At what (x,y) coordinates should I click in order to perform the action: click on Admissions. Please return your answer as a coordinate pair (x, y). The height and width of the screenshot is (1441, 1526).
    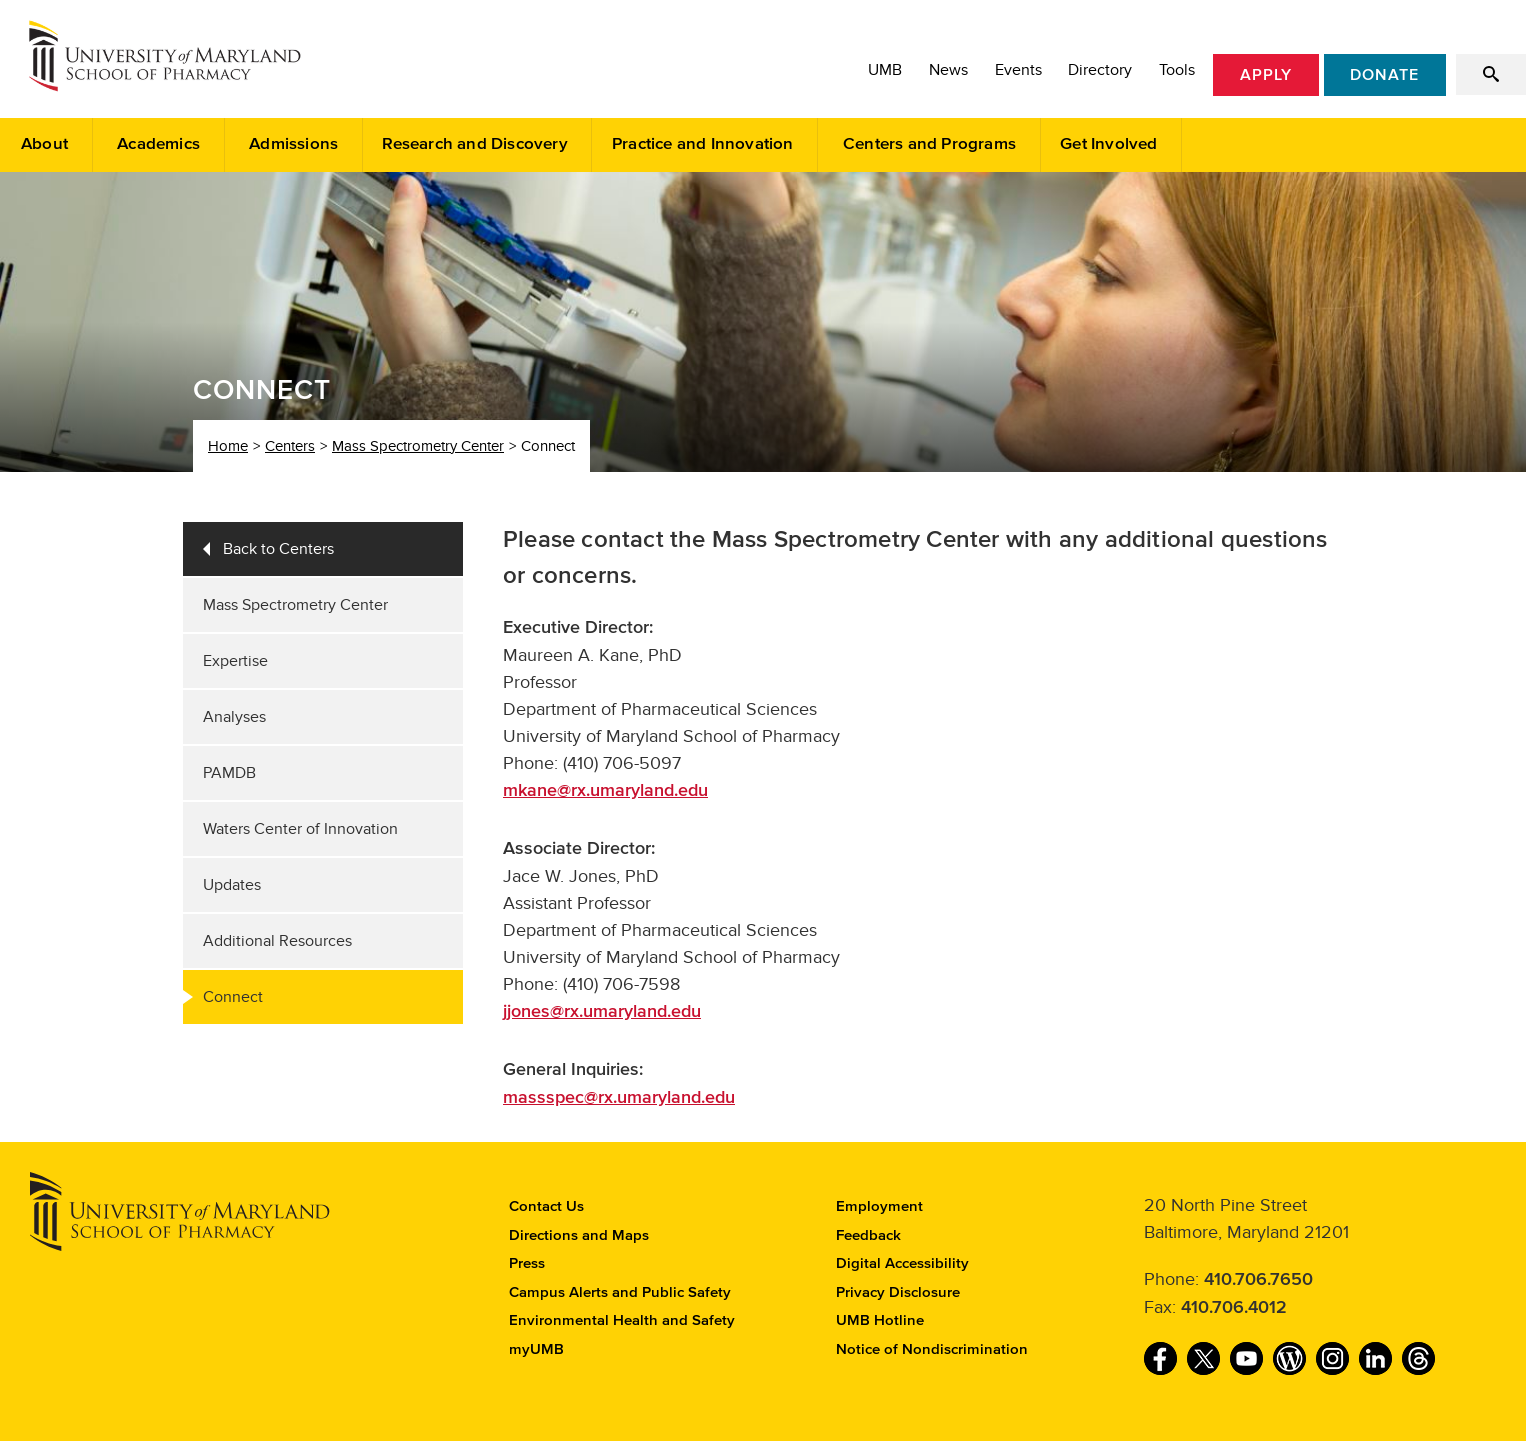
    Looking at the image, I should click on (293, 144).